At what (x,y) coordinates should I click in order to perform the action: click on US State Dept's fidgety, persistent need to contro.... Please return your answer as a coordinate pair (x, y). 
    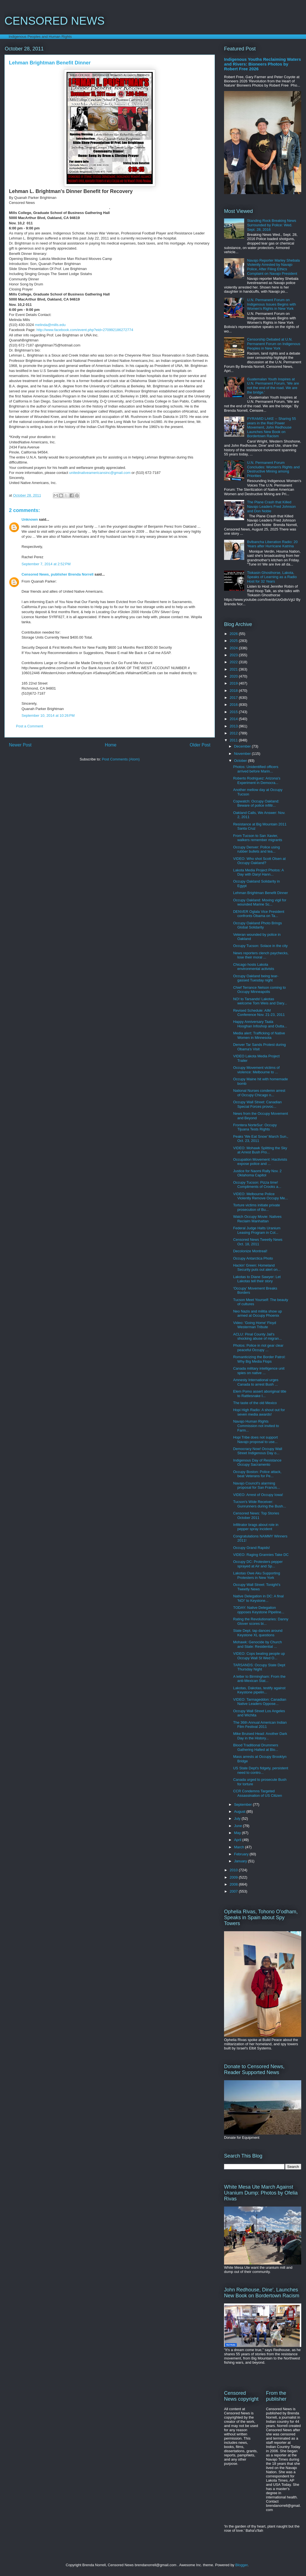
    Looking at the image, I should click on (260, 1770).